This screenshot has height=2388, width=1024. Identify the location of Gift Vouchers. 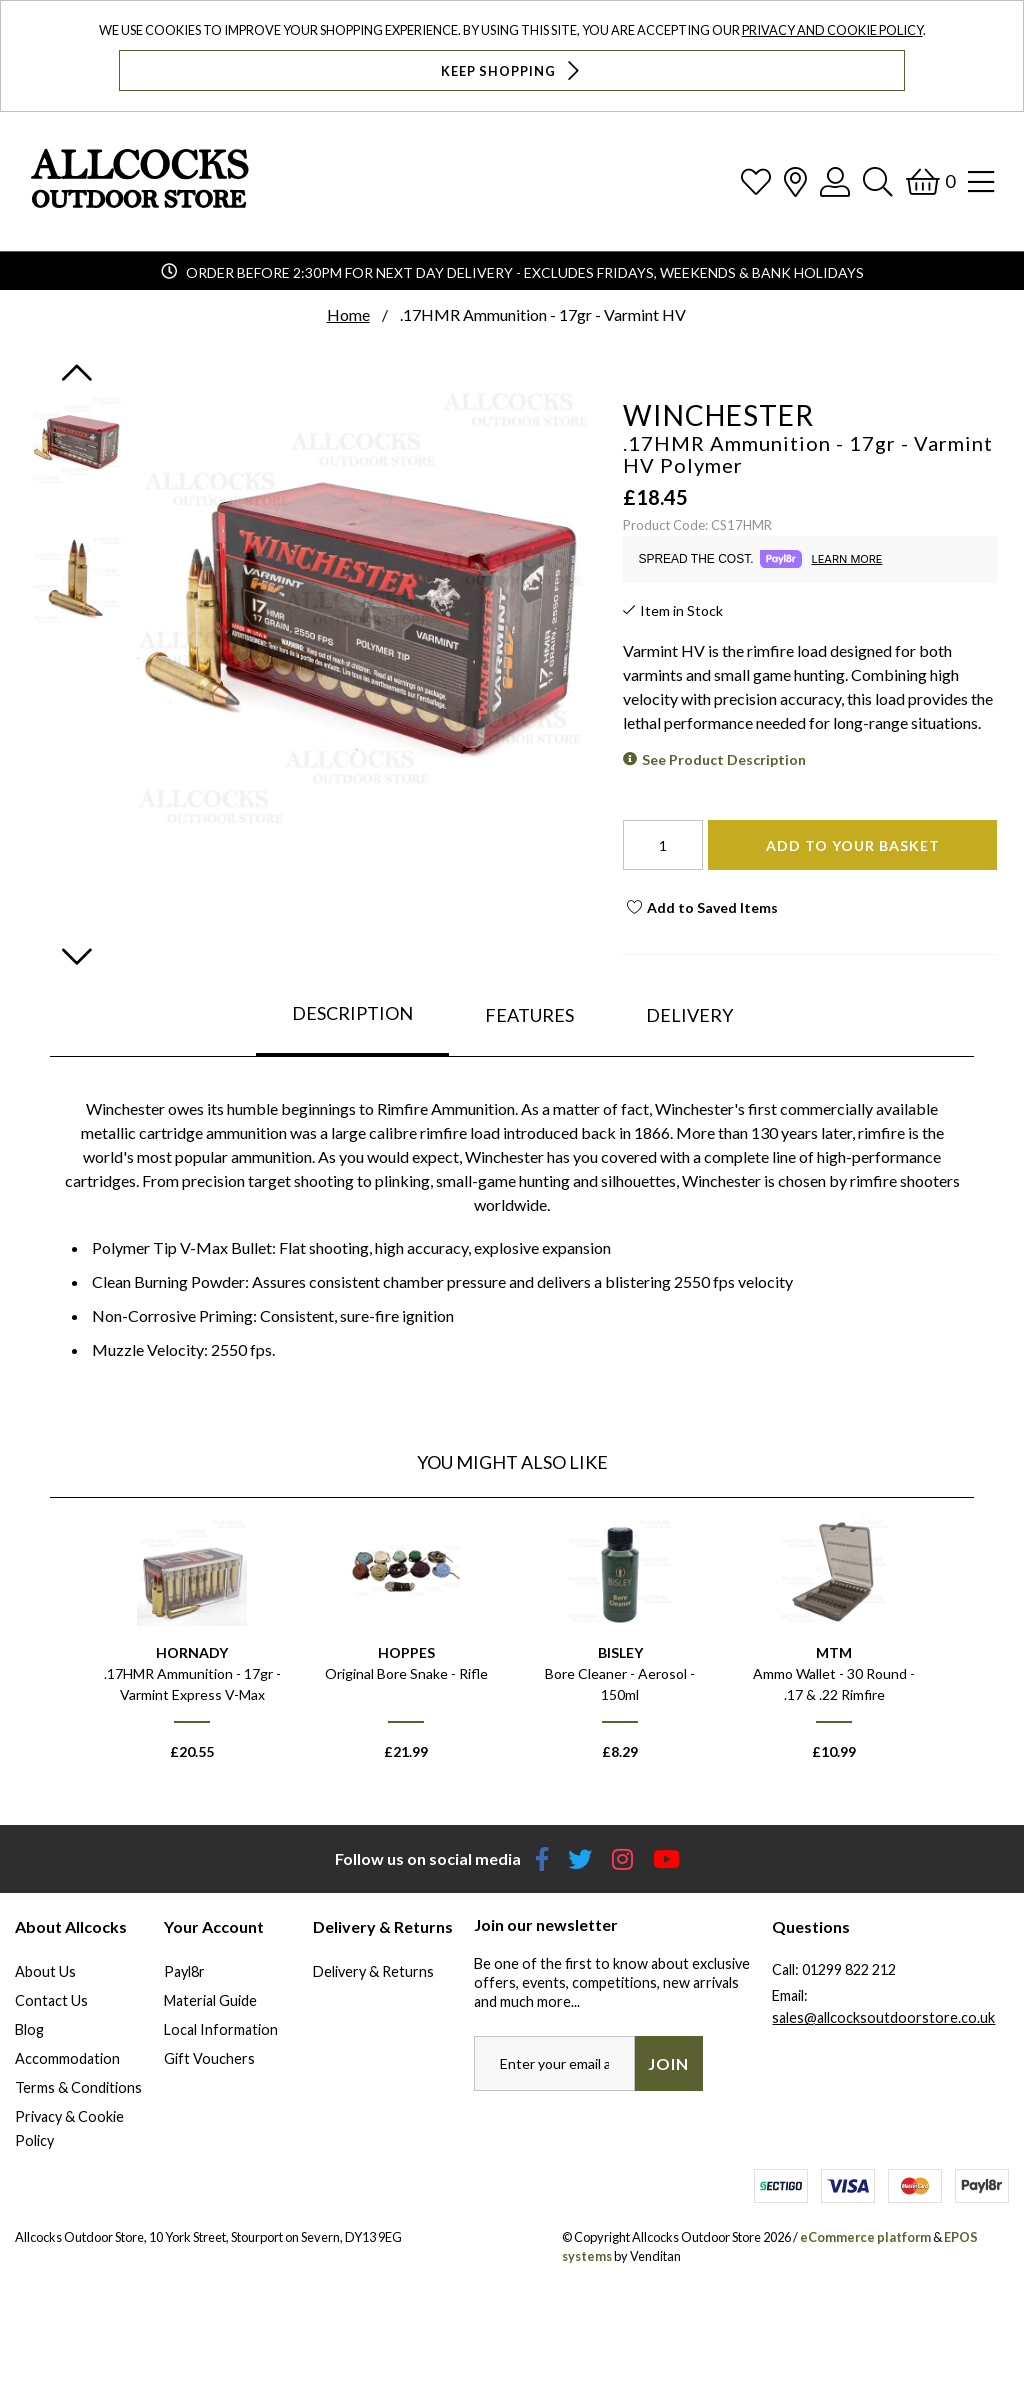
(209, 2058).